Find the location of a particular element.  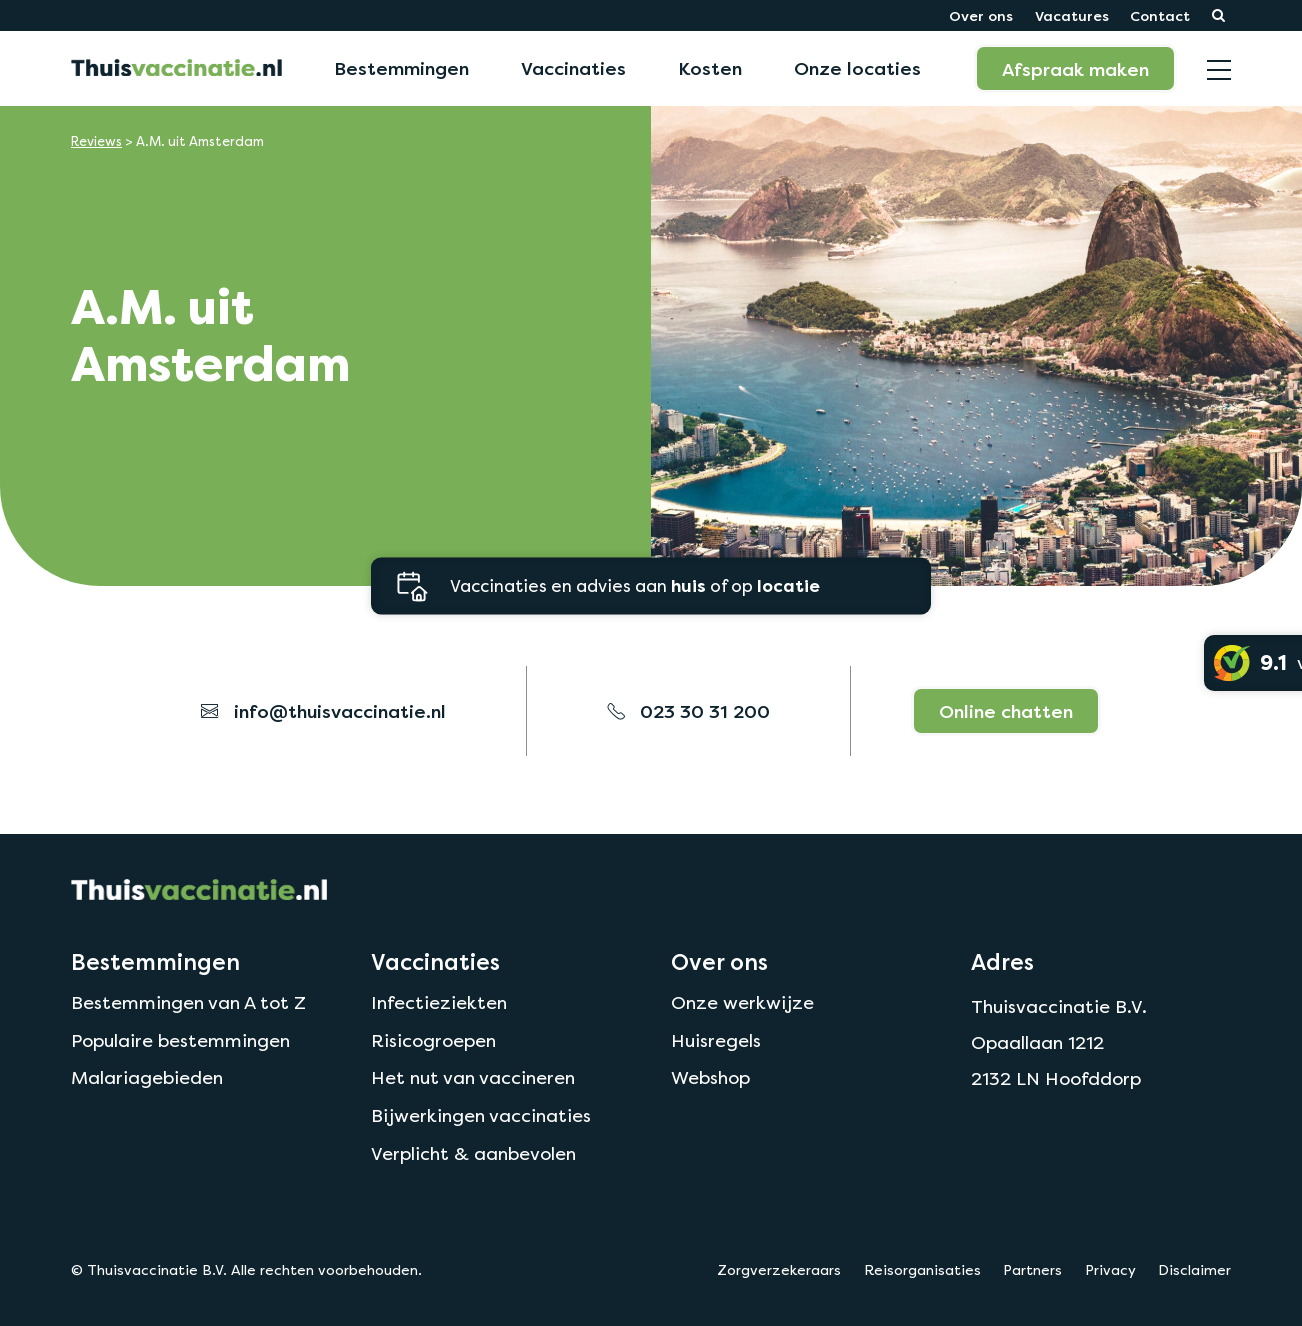

Populaire bestemmingen is located at coordinates (180, 1040).